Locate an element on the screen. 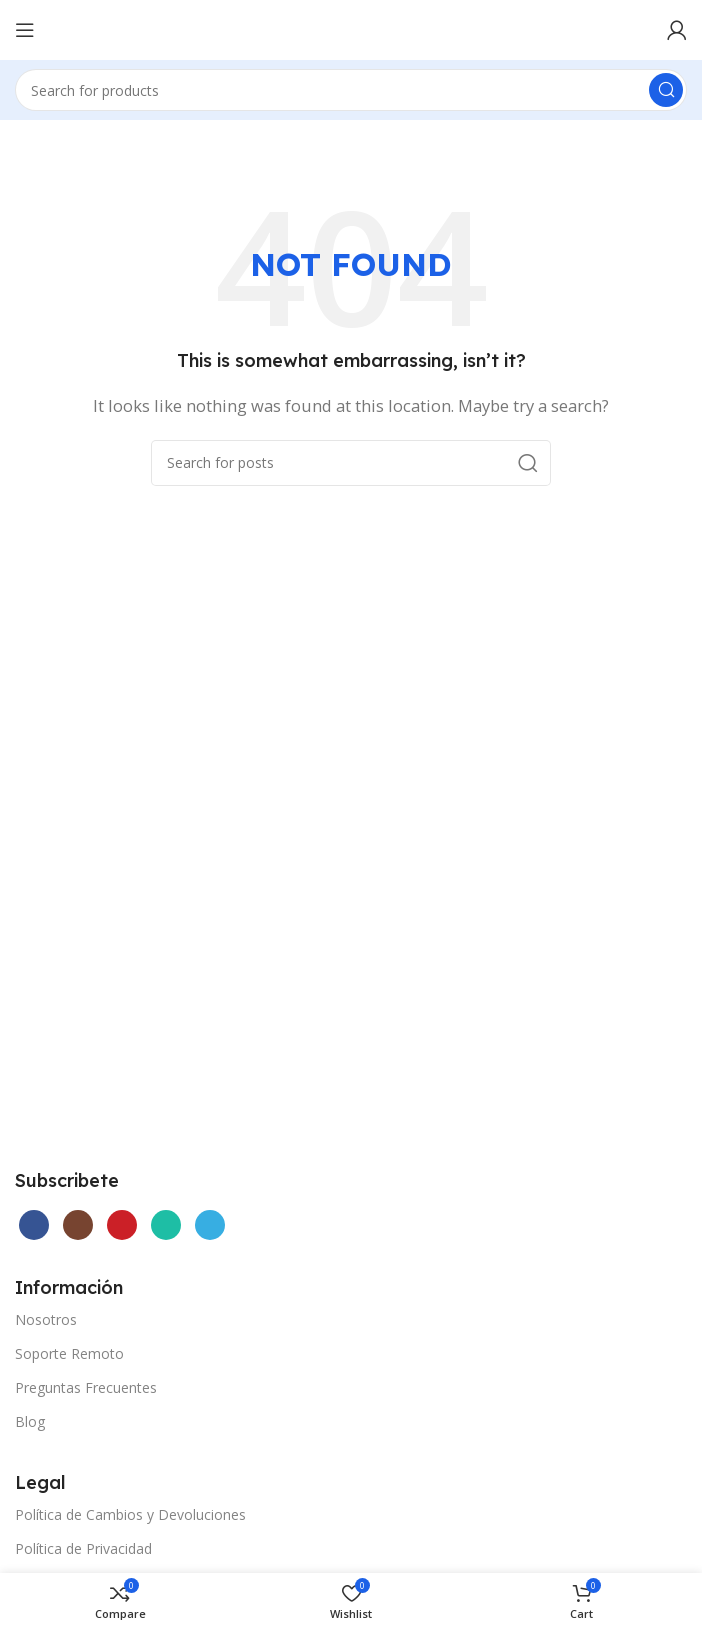  Soporte Remoto is located at coordinates (69, 1353).